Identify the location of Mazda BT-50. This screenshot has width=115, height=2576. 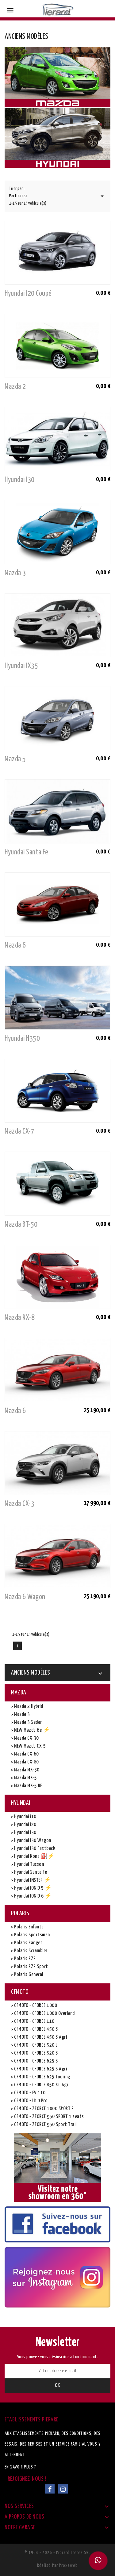
(21, 1224).